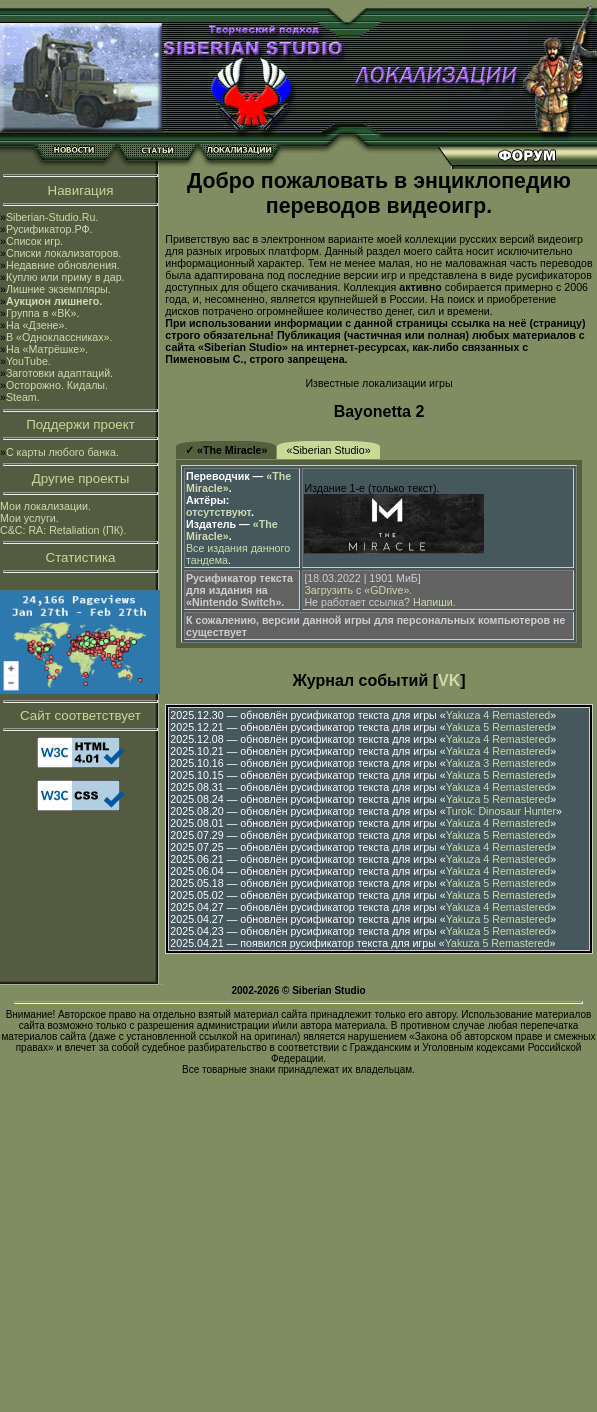  I want to click on ✓ «The Miracle», so click(226, 450).